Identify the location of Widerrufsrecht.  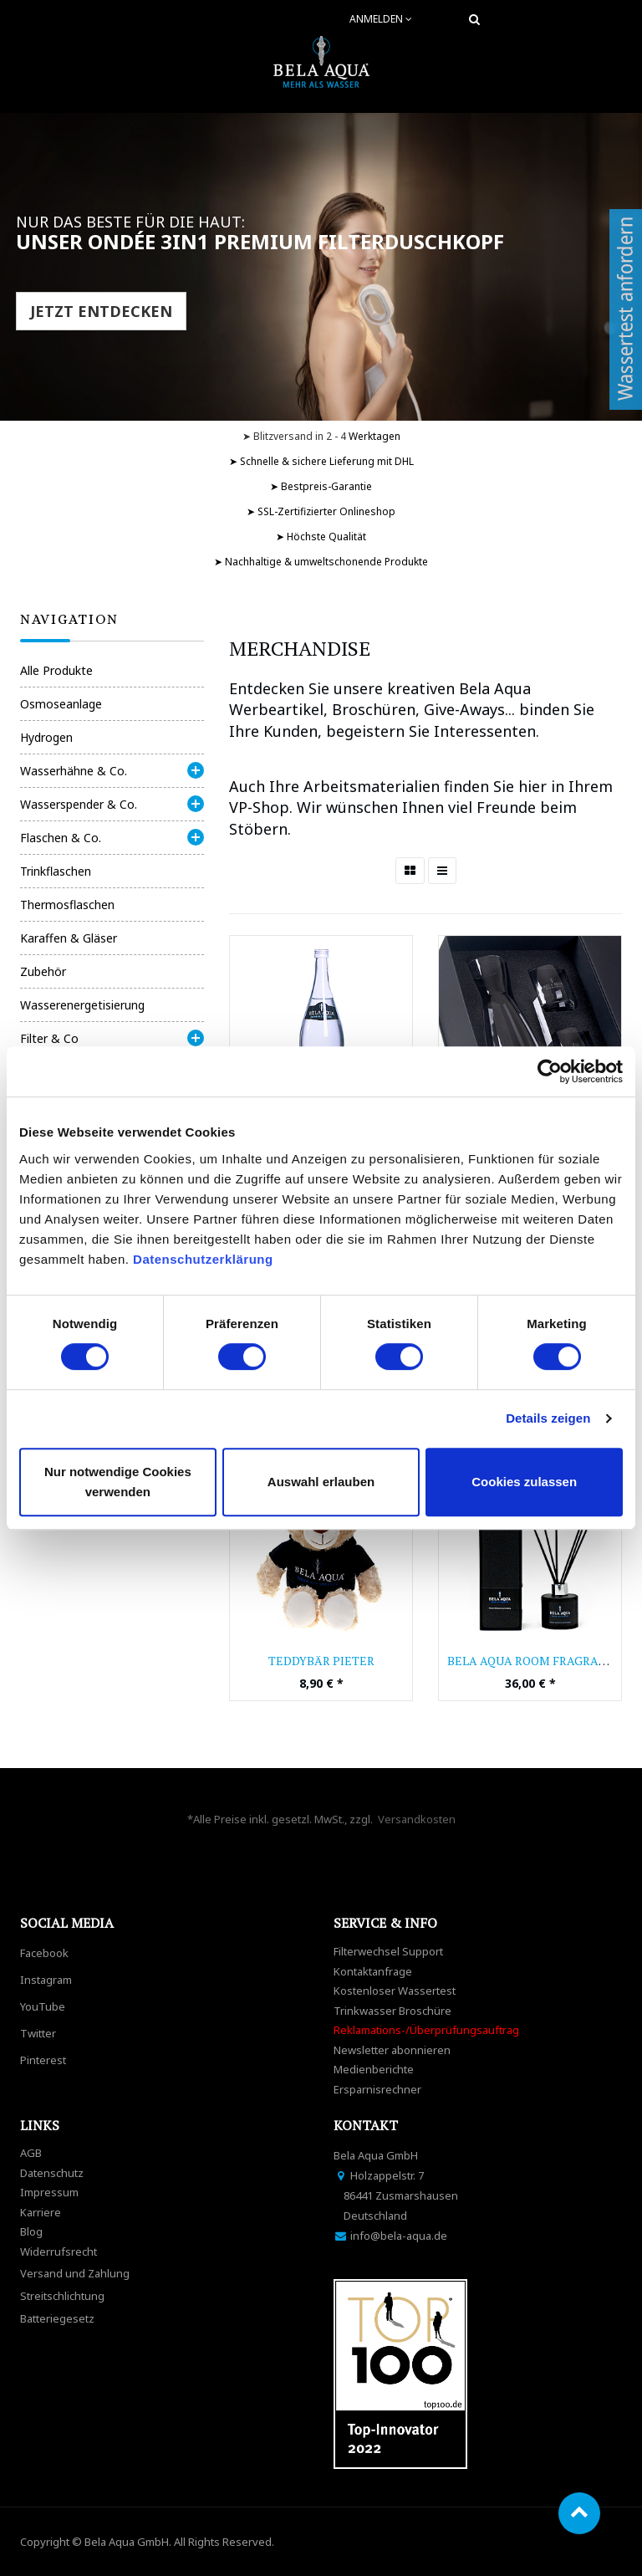
(58, 2251).